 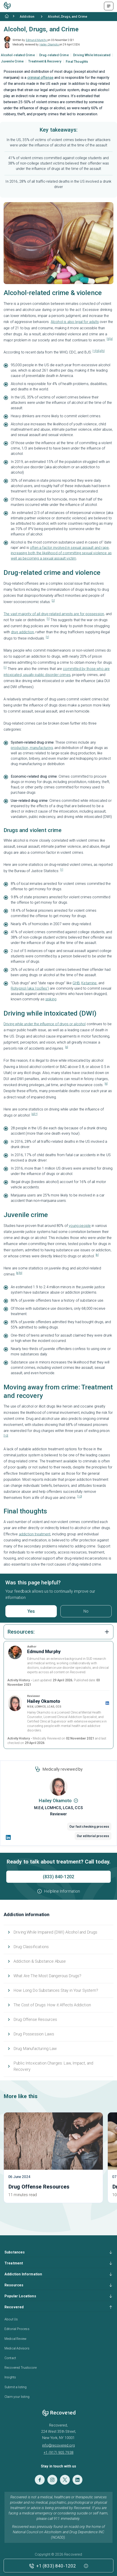 What do you see at coordinates (35, 1534) in the screenshot?
I see `addiction treatment` at bounding box center [35, 1534].